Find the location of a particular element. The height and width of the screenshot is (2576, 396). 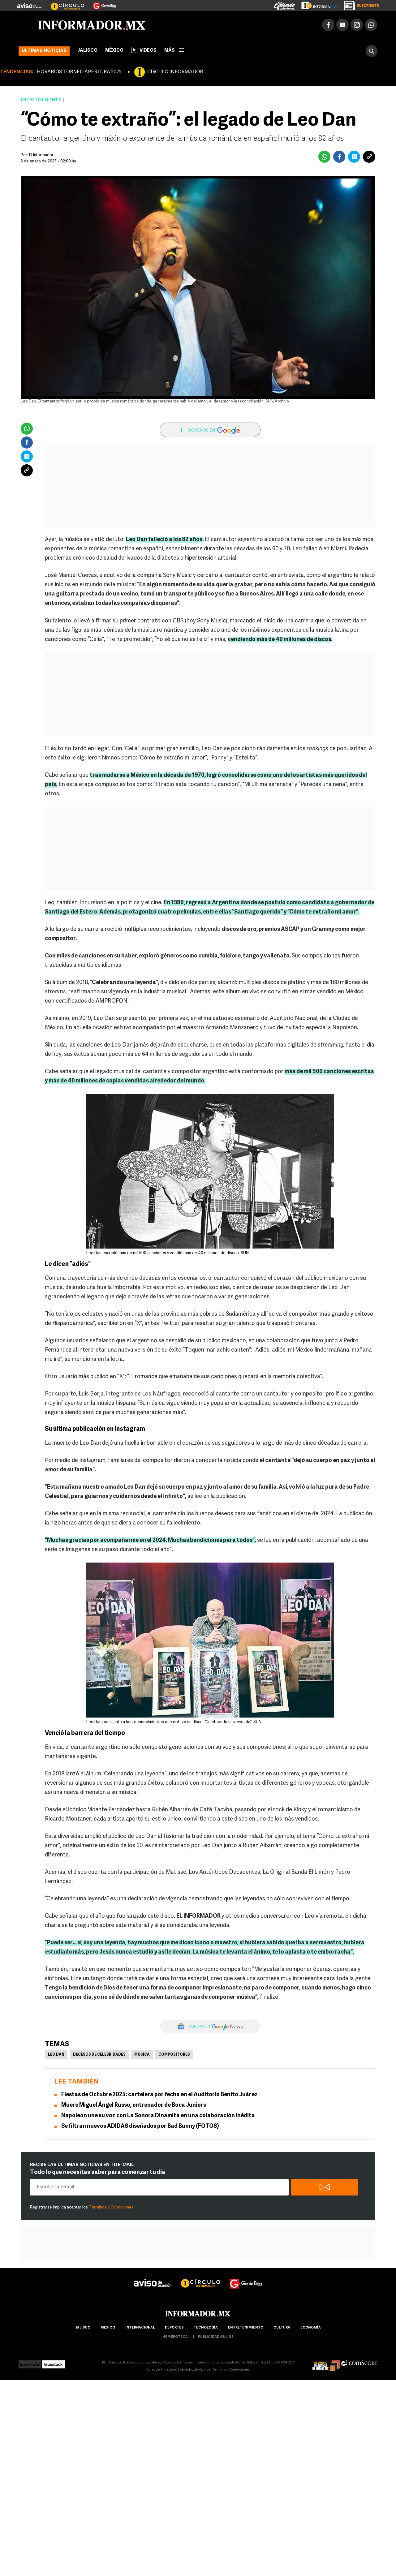

más is located at coordinates (174, 50).